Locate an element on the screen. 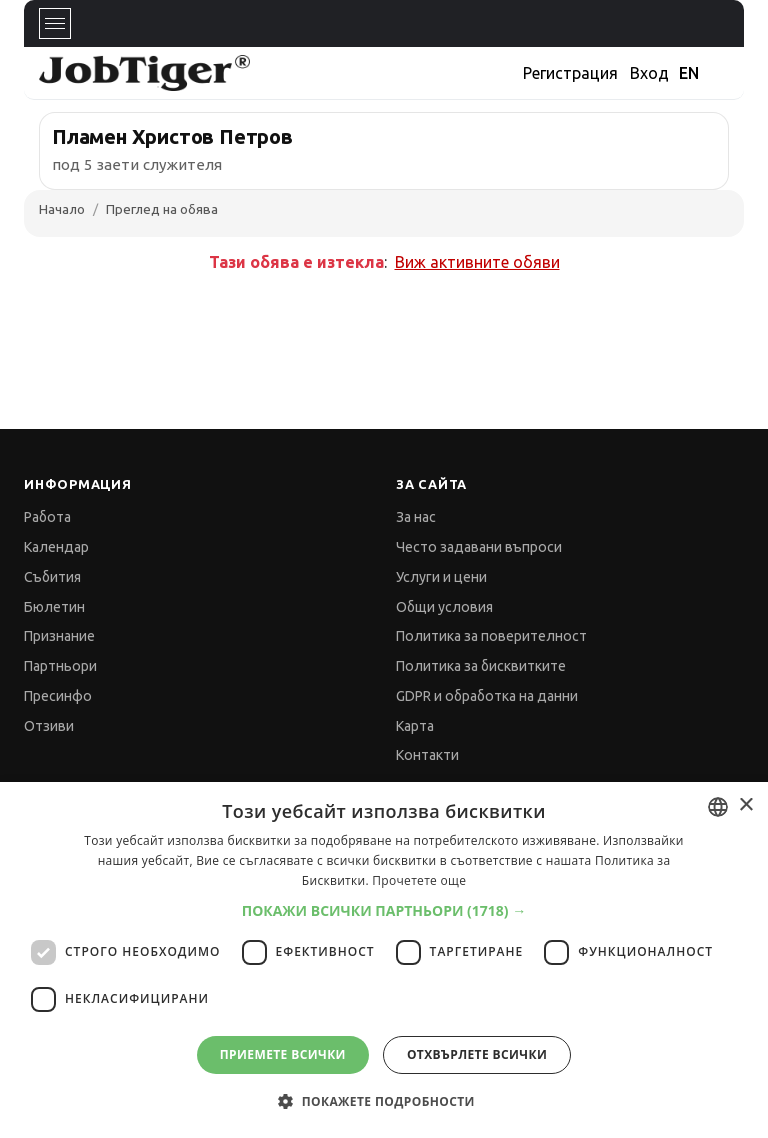 The width and height of the screenshot is (768, 1138). Бюлетин is located at coordinates (54, 607).